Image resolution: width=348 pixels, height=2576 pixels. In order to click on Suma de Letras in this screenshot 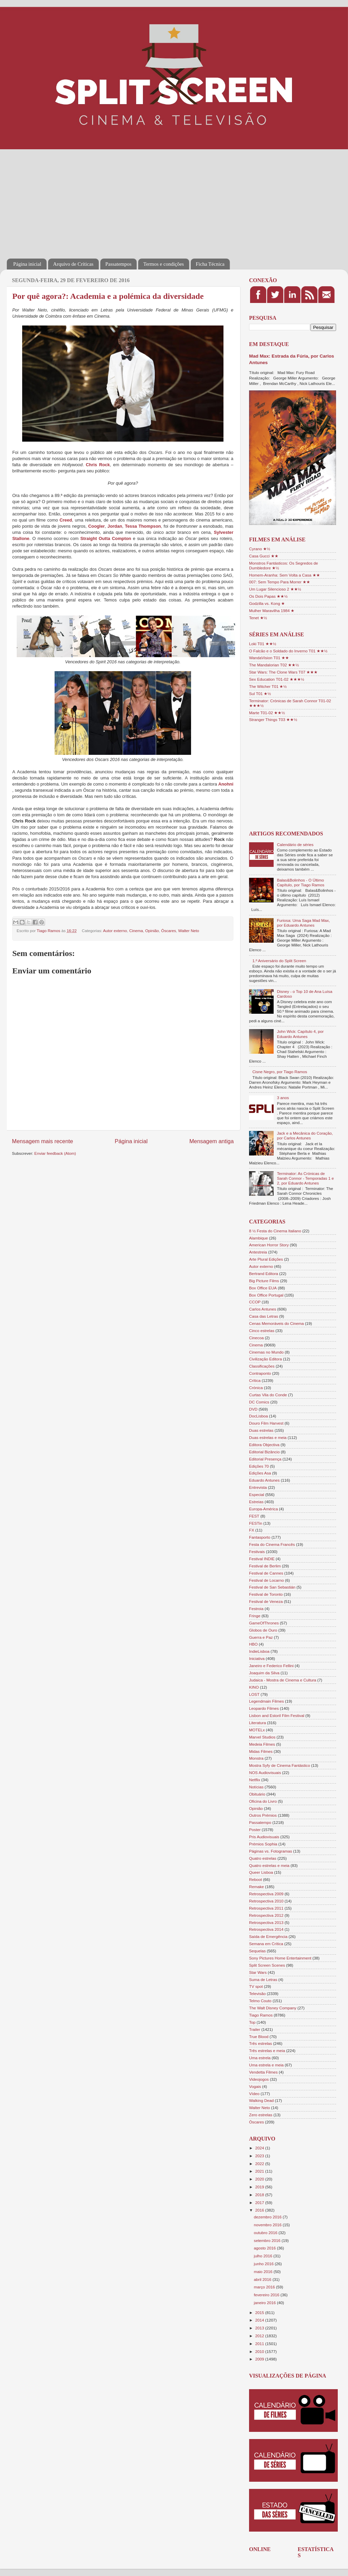, I will do `click(263, 1979)`.